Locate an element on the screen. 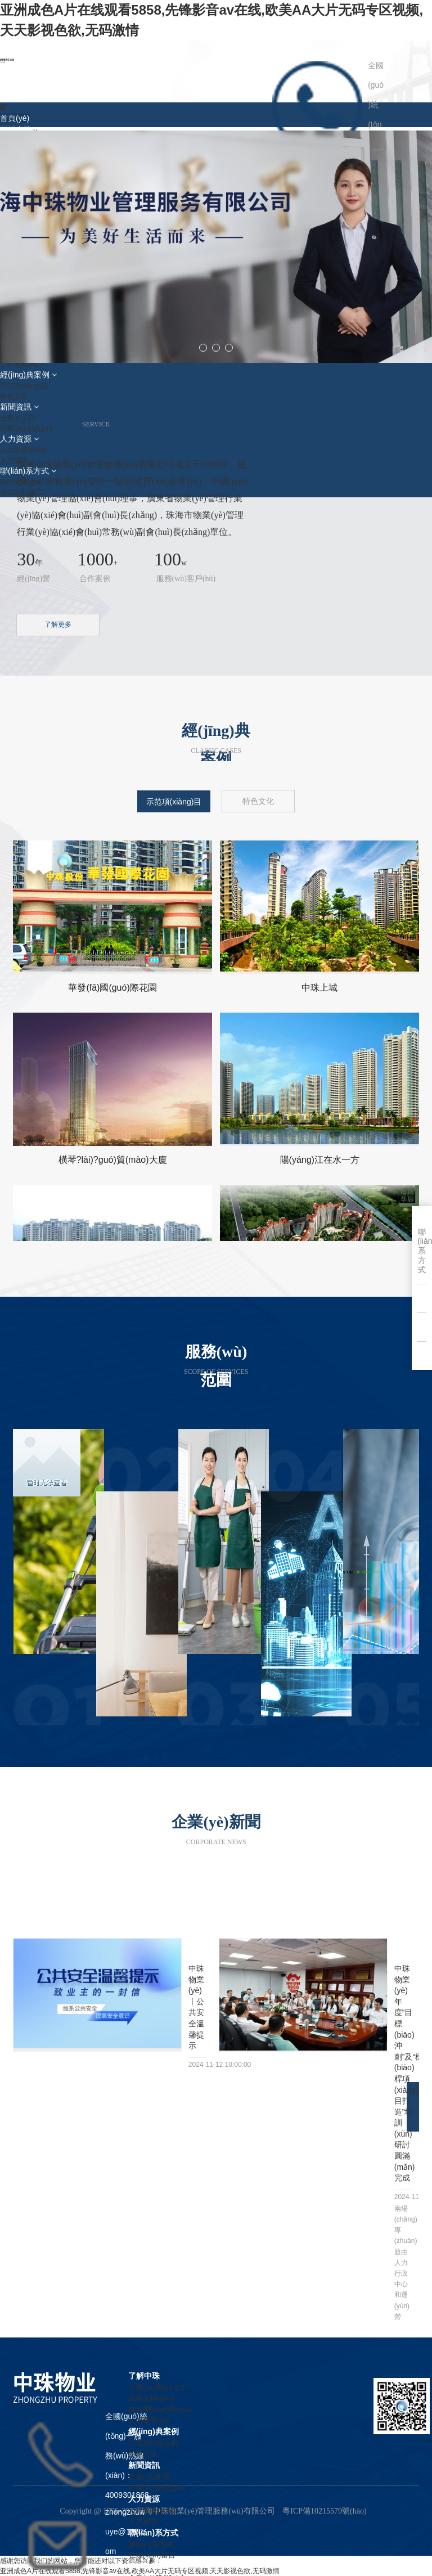  企業(yè)新聞 is located at coordinates (149, 2476).